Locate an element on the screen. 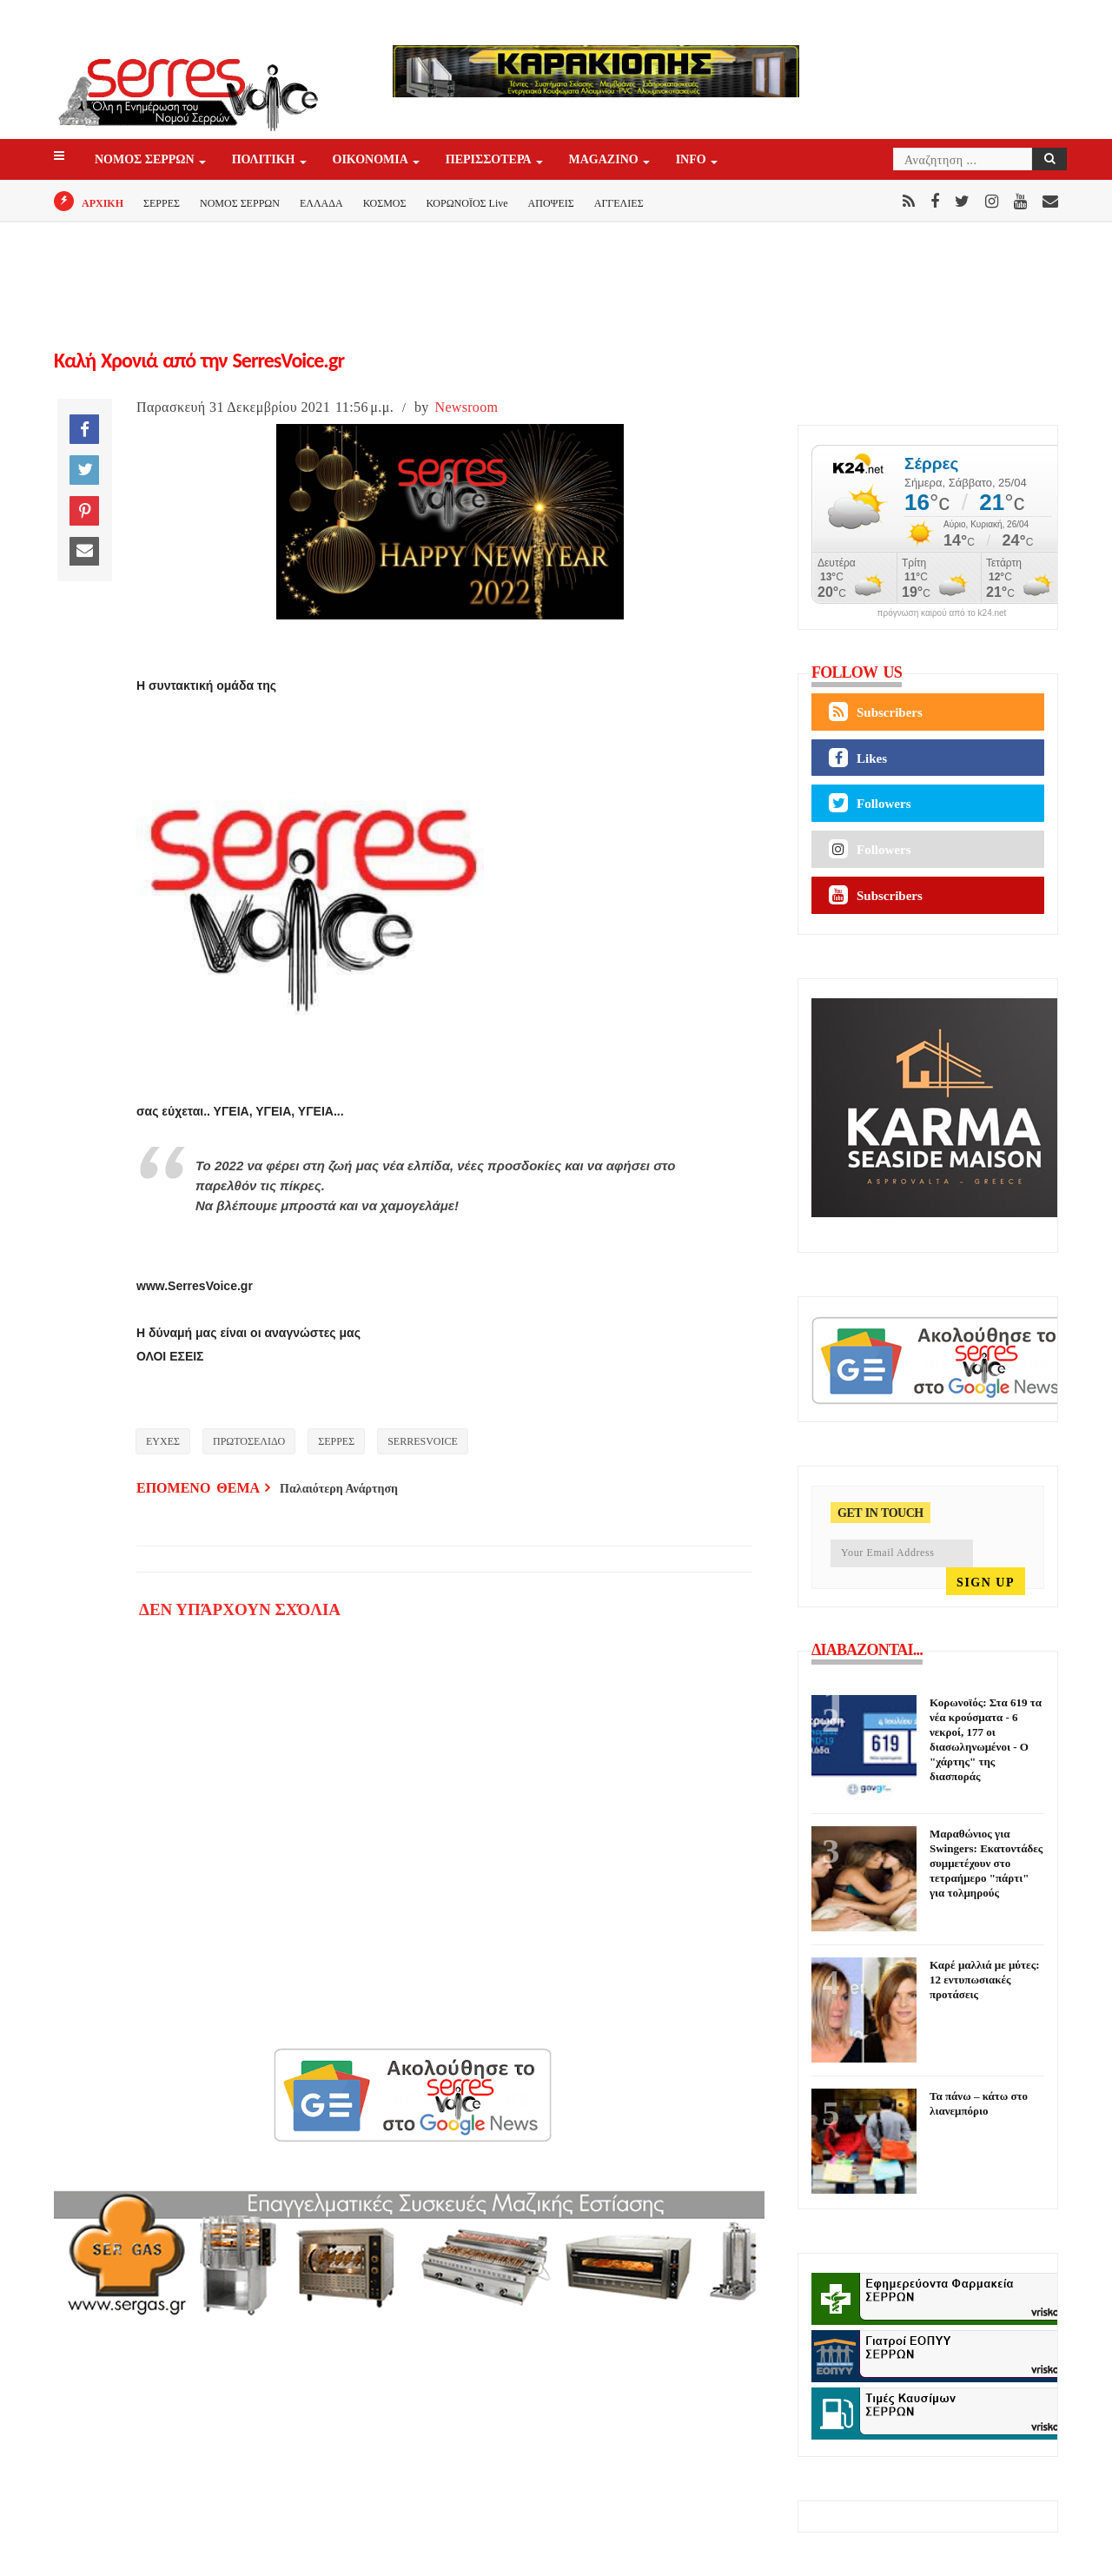  Καρέ μαλλιά με μύτες: 12 εντυπωσιακές προτάσεις is located at coordinates (984, 1979).